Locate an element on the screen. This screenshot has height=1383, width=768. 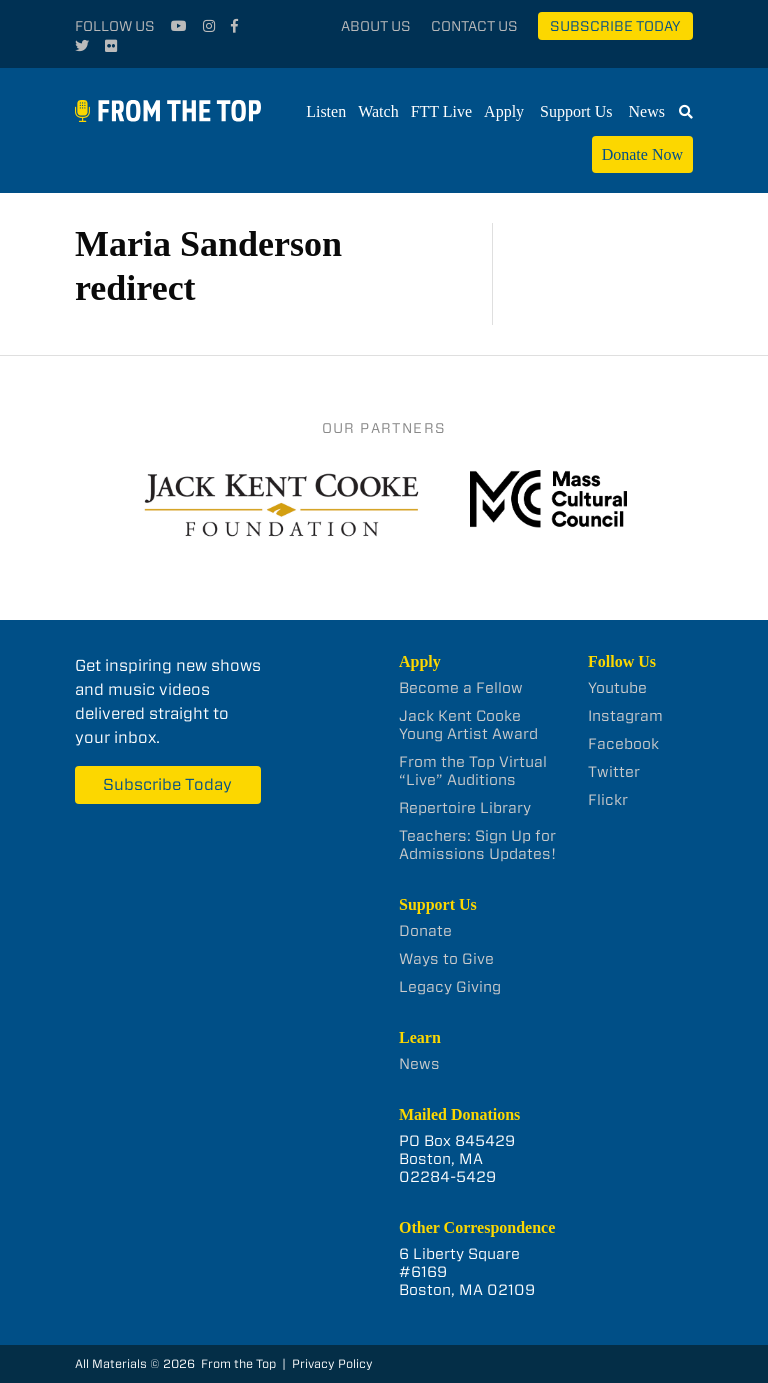
Facebook is located at coordinates (623, 744).